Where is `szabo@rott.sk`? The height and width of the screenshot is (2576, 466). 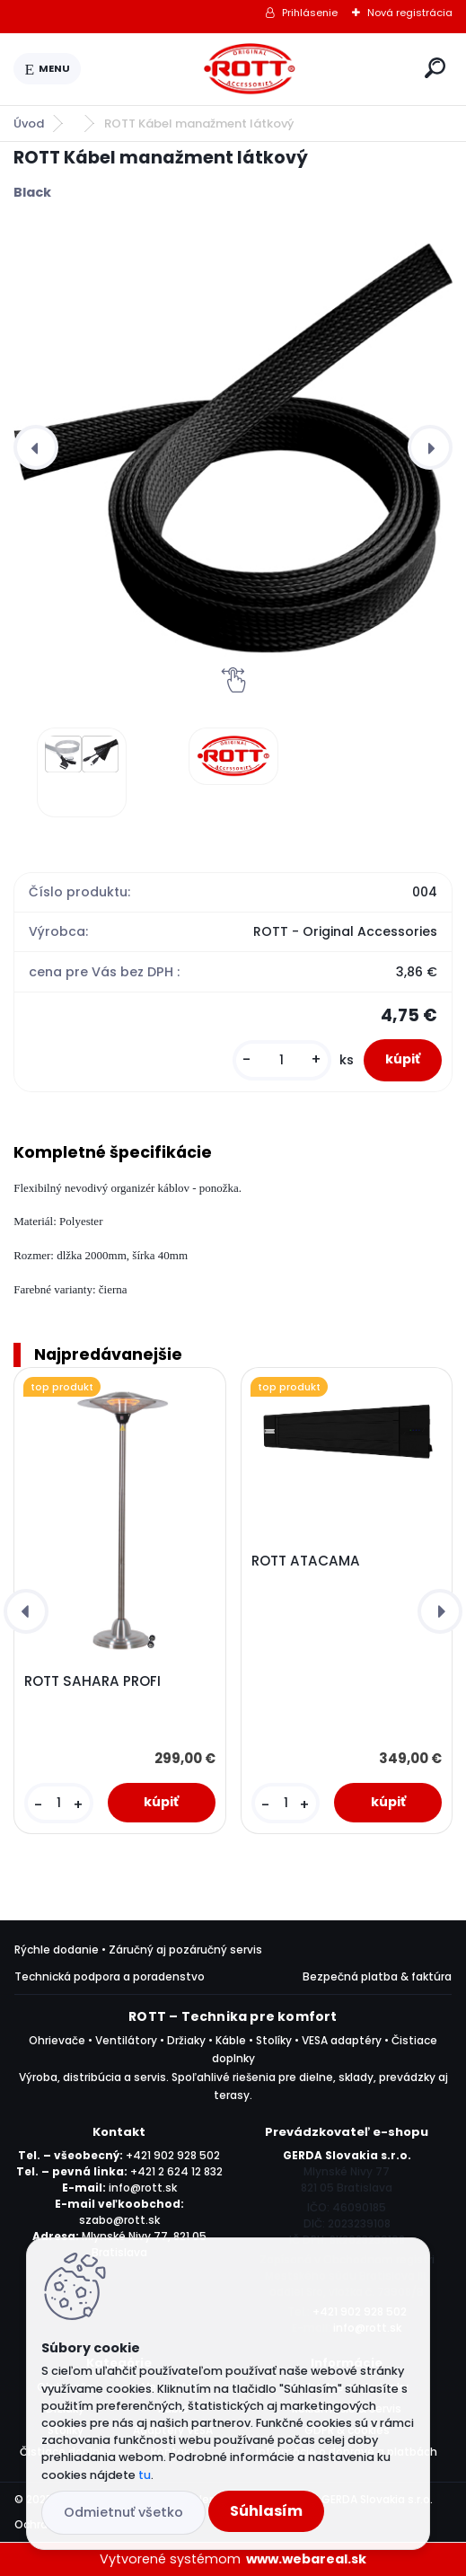 szabo@rott.sk is located at coordinates (119, 2220).